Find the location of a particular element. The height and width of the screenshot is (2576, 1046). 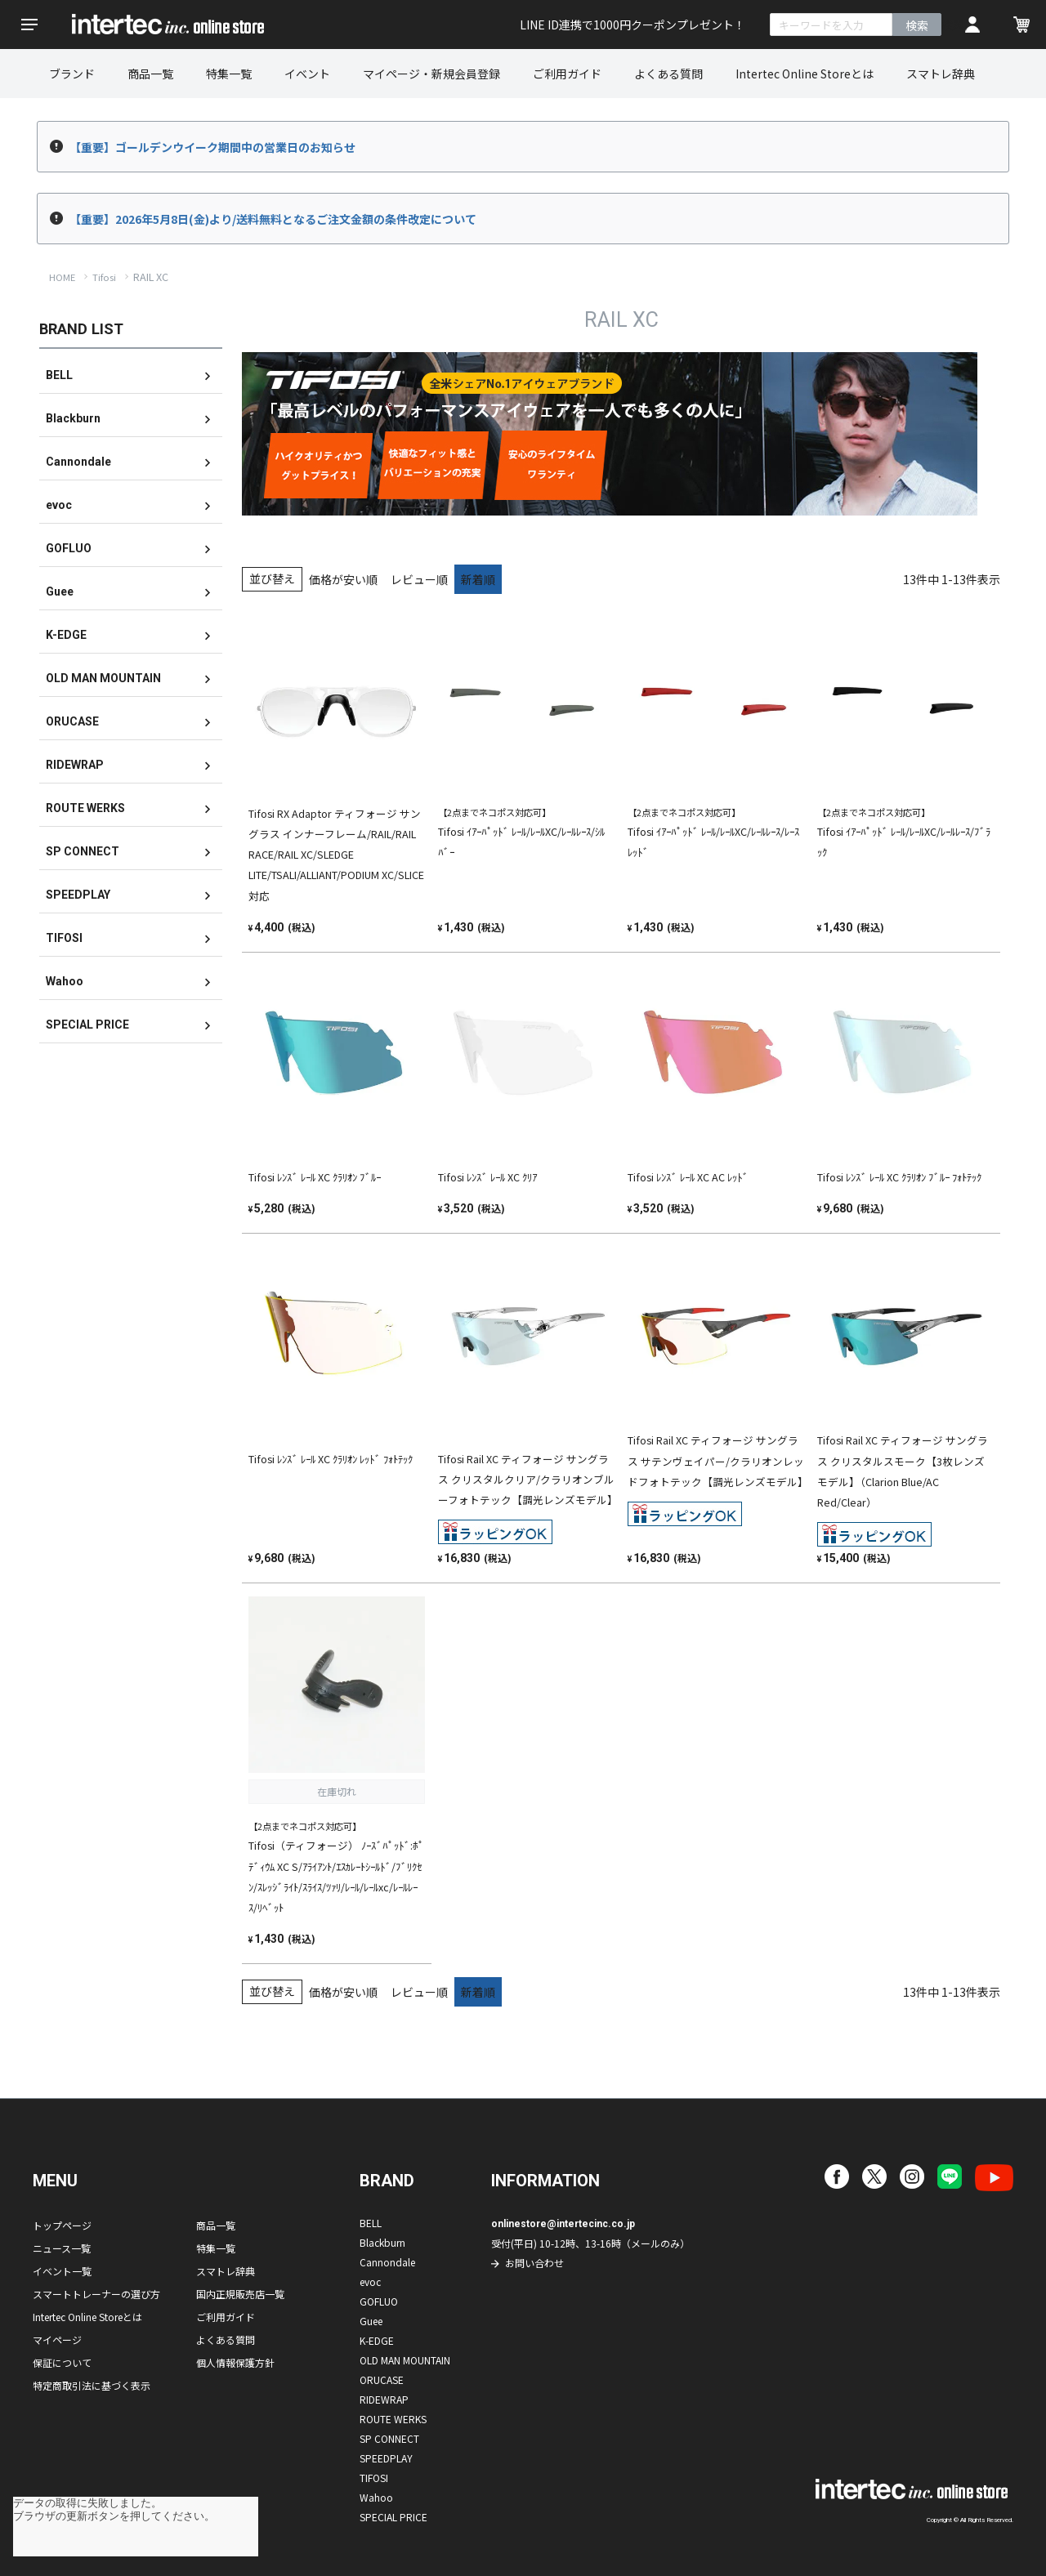

HOME is located at coordinates (62, 276).